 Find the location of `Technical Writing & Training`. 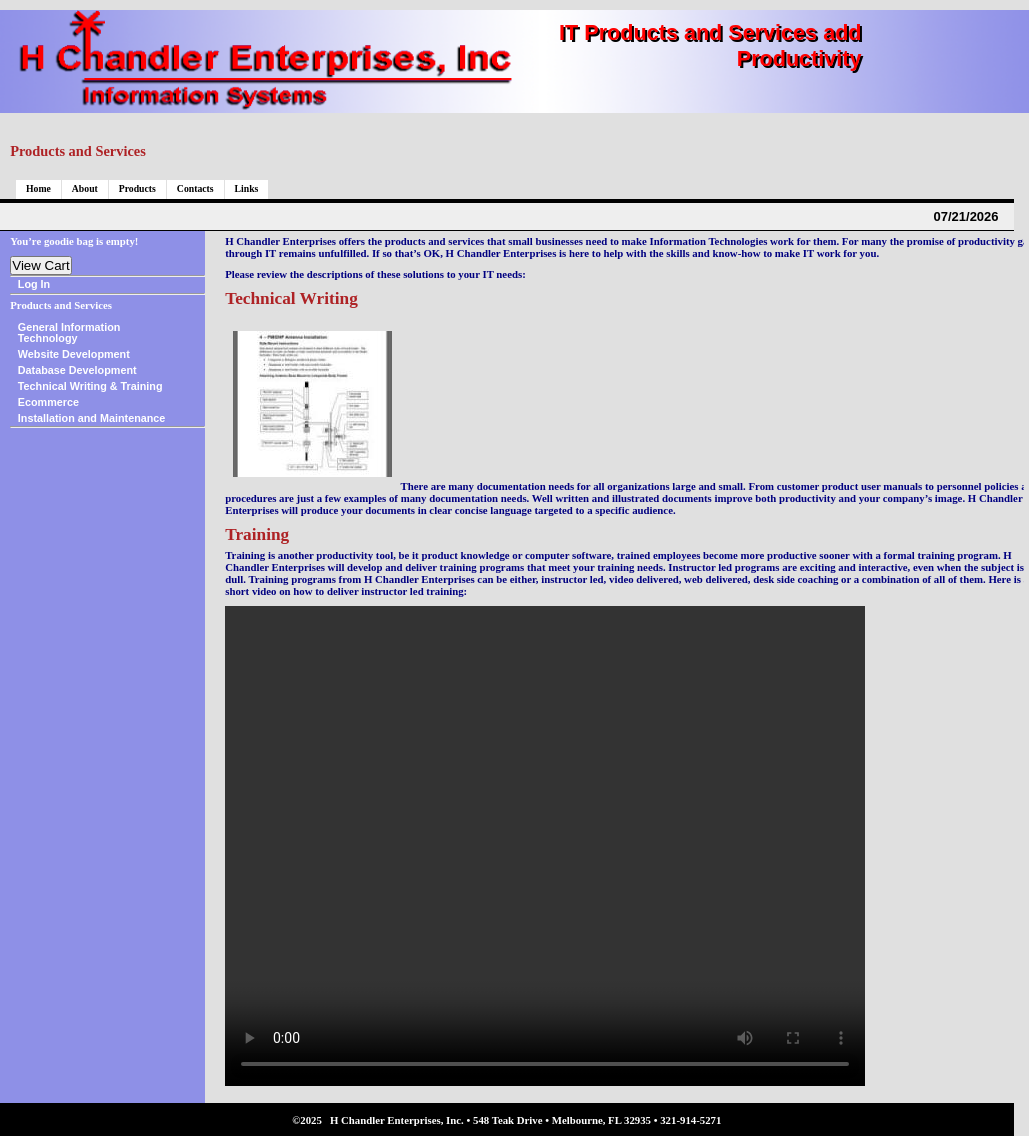

Technical Writing & Training is located at coordinates (90, 386).